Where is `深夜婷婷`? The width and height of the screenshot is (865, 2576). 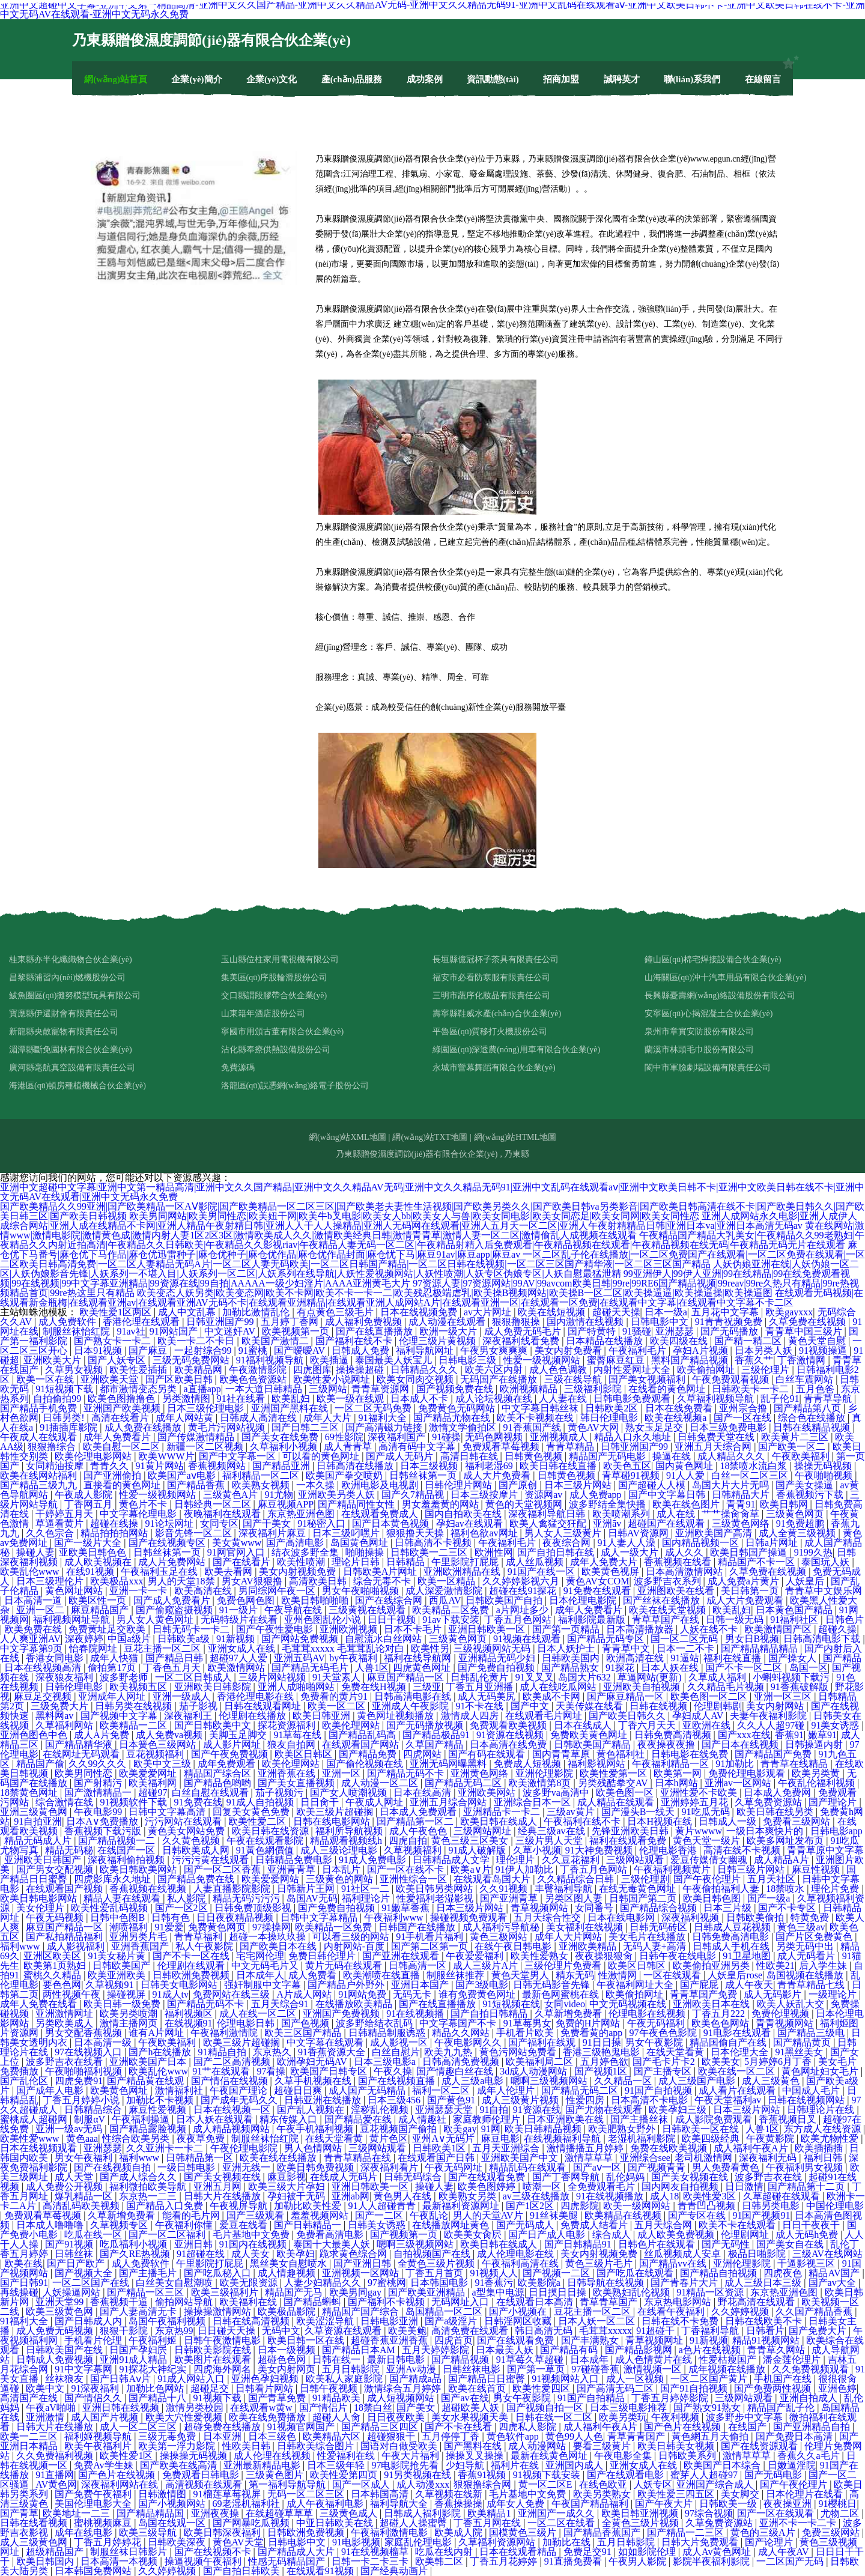 深夜婷婷 is located at coordinates (84, 1639).